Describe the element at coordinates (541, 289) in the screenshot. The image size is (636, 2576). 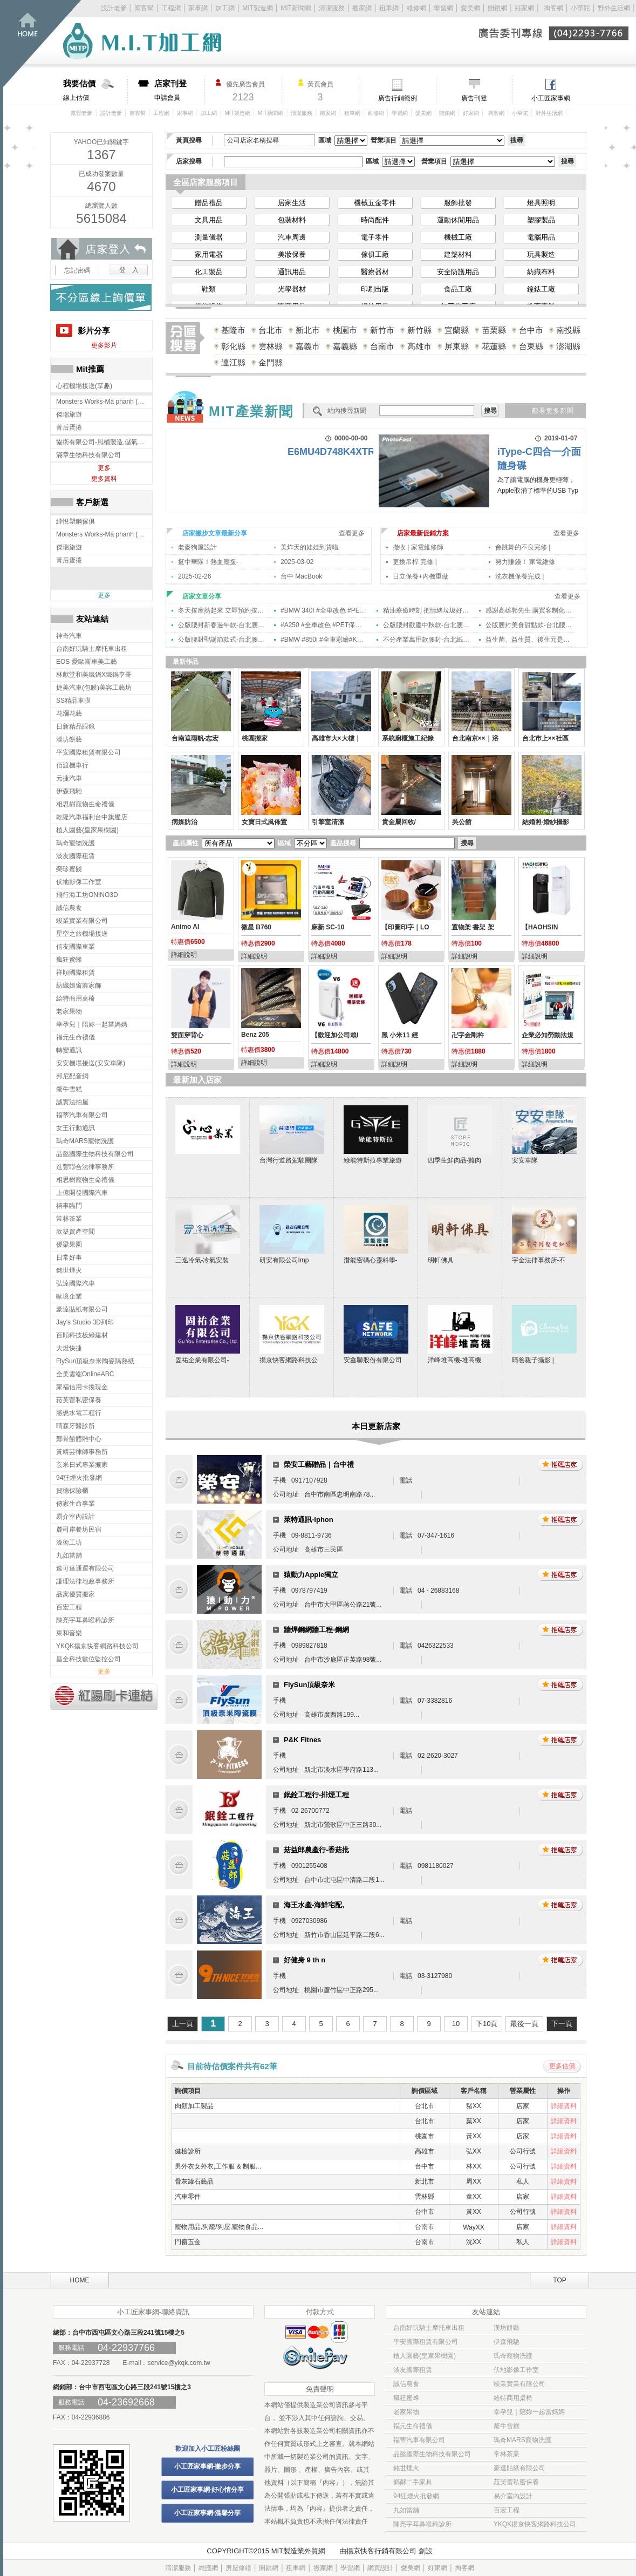
I see `鐘錶工廠` at that location.